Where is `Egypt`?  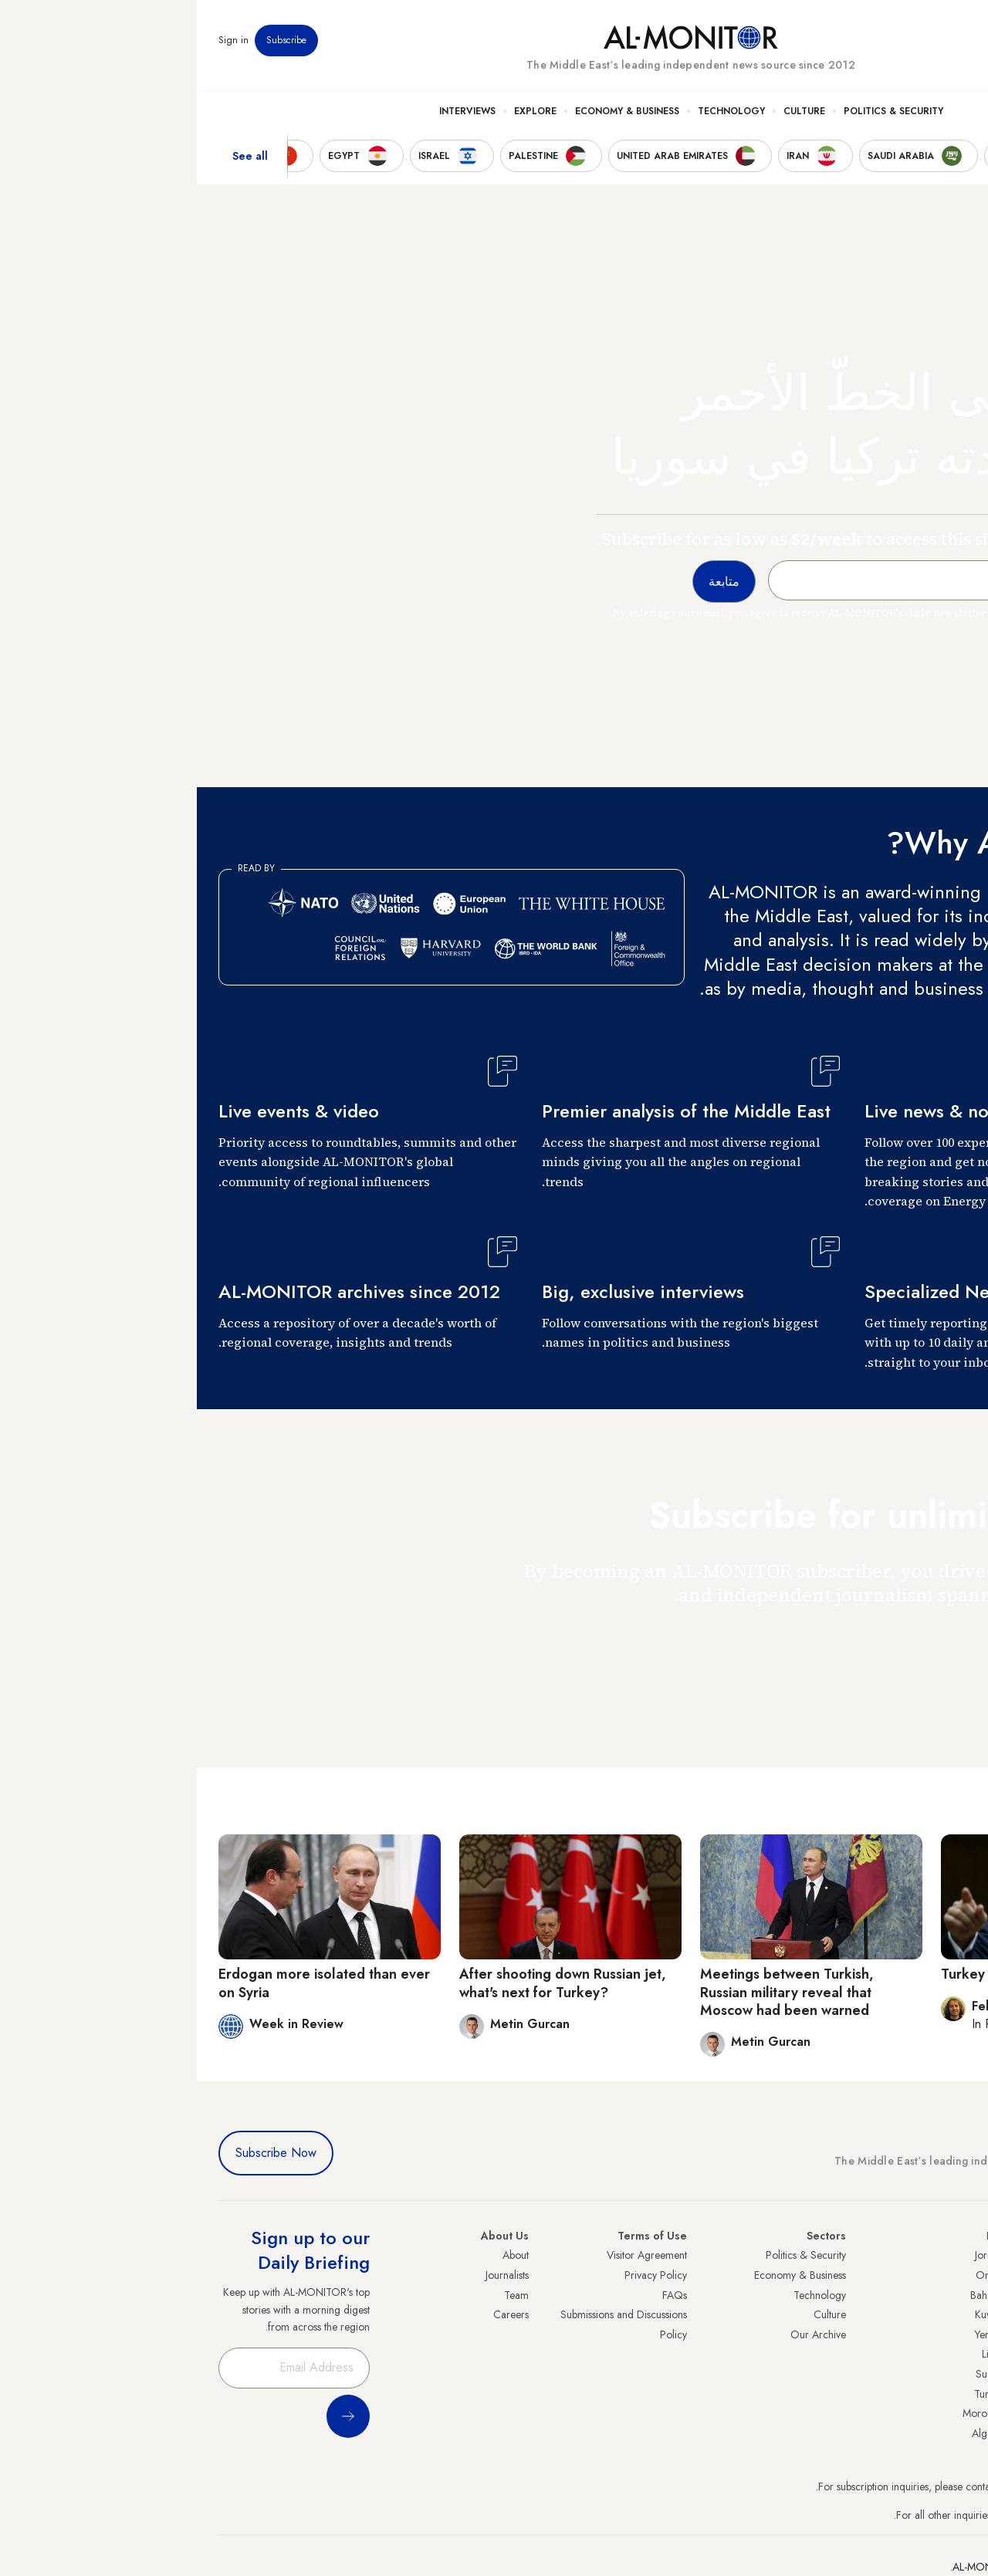 Egypt is located at coordinates (954, 2374).